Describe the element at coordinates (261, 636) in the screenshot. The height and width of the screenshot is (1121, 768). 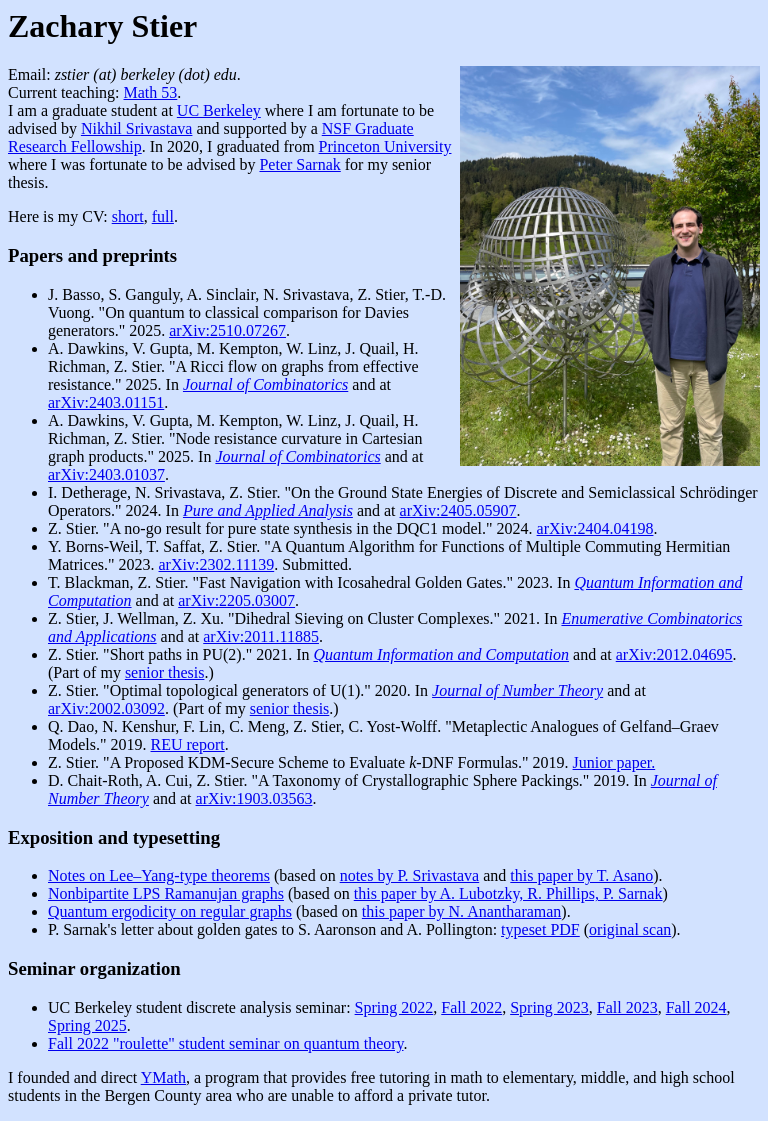
I see `arXiv:2011.11885` at that location.